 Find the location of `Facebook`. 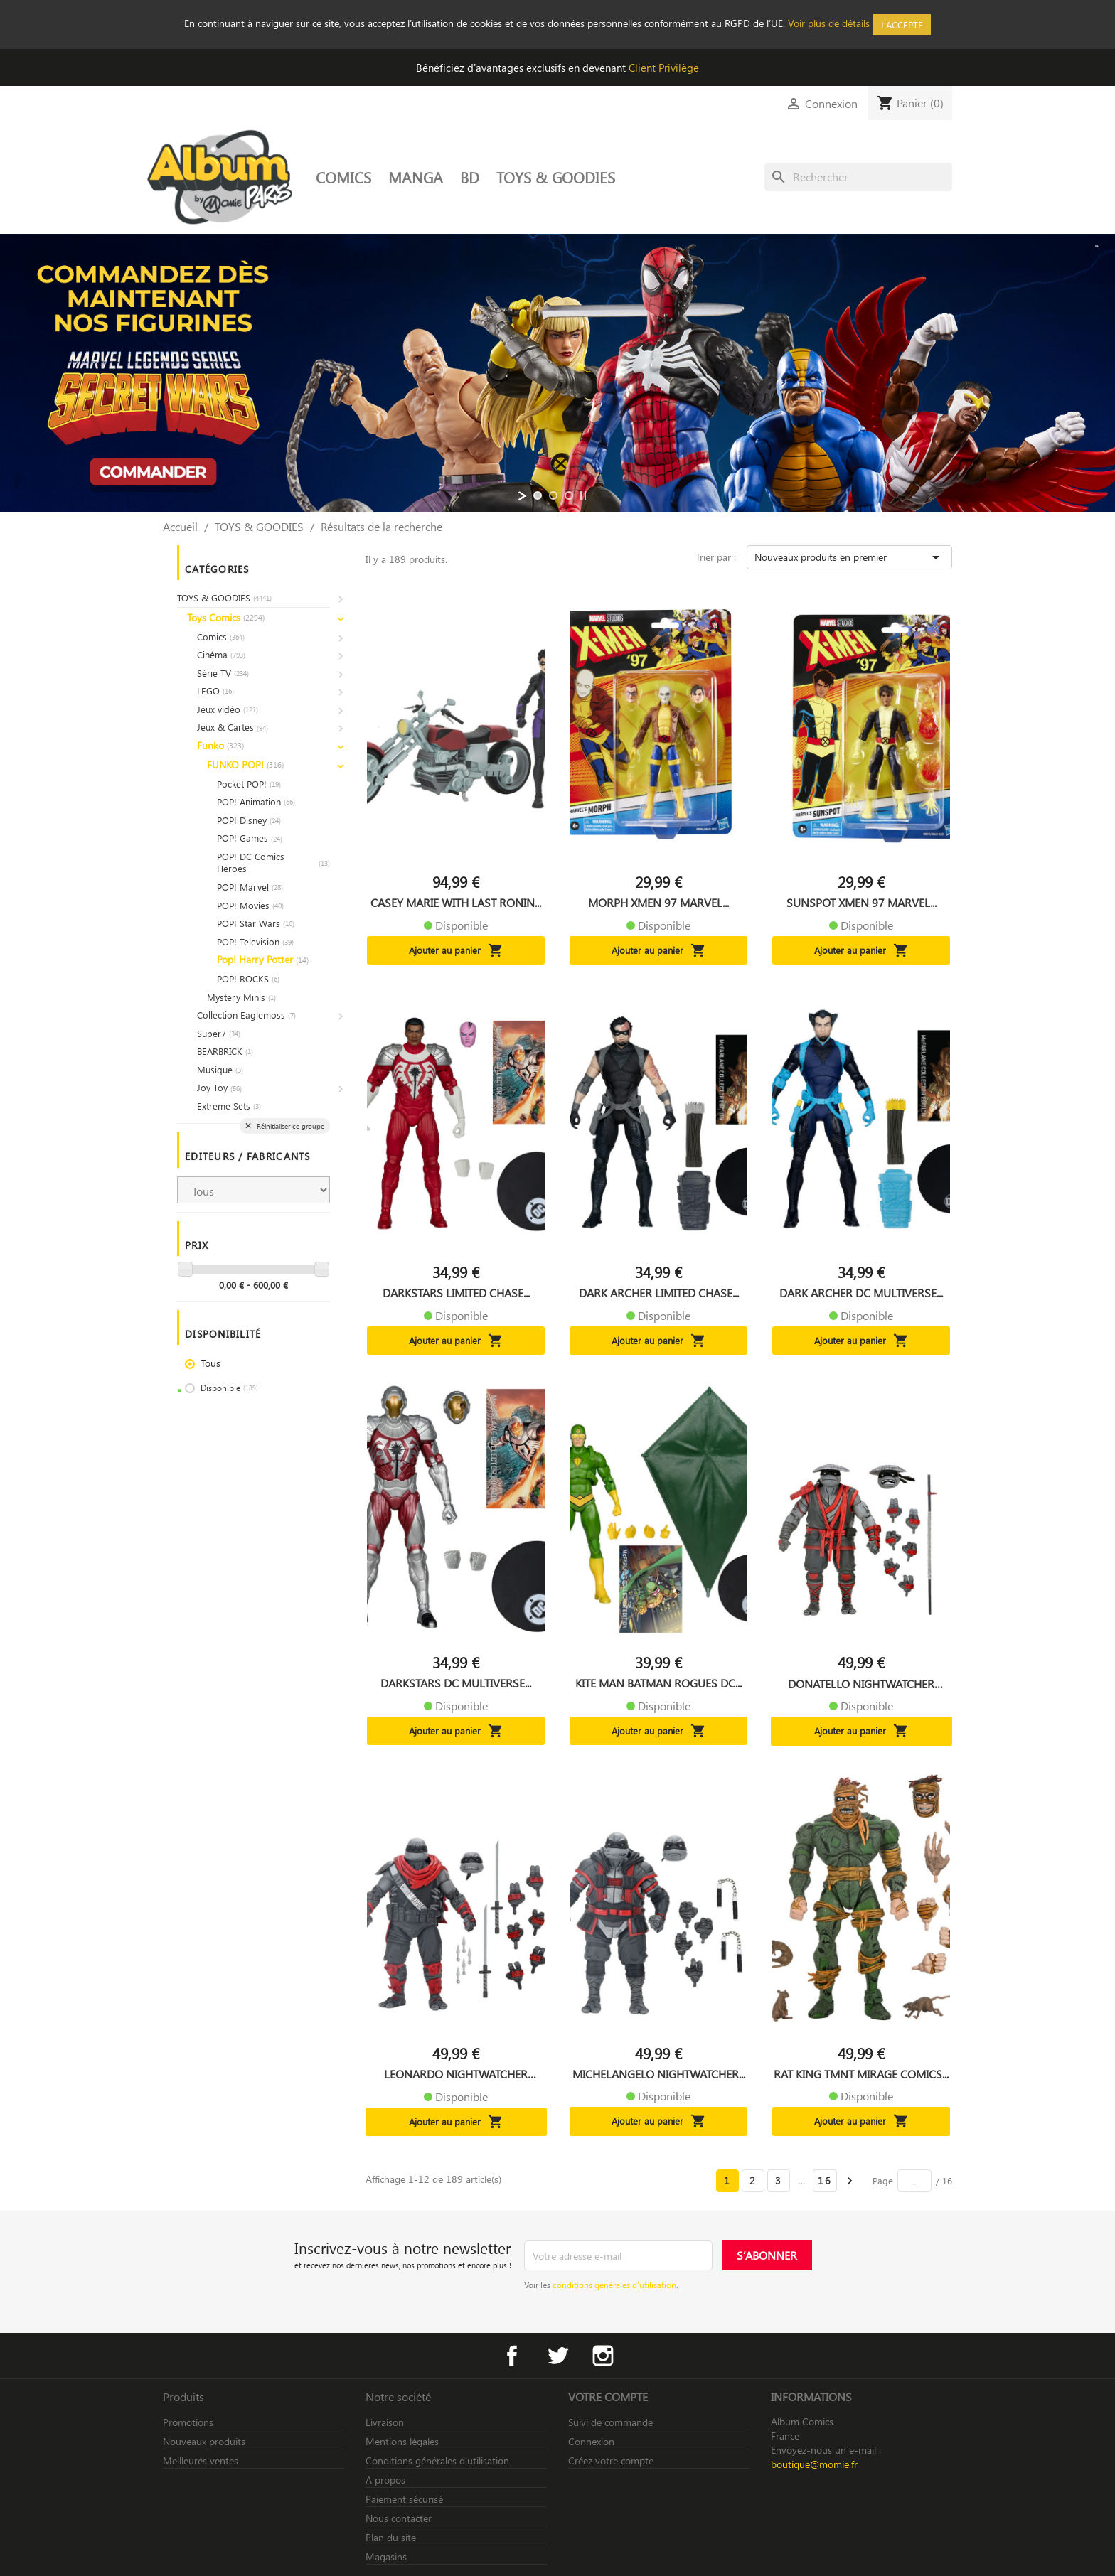

Facebook is located at coordinates (512, 2355).